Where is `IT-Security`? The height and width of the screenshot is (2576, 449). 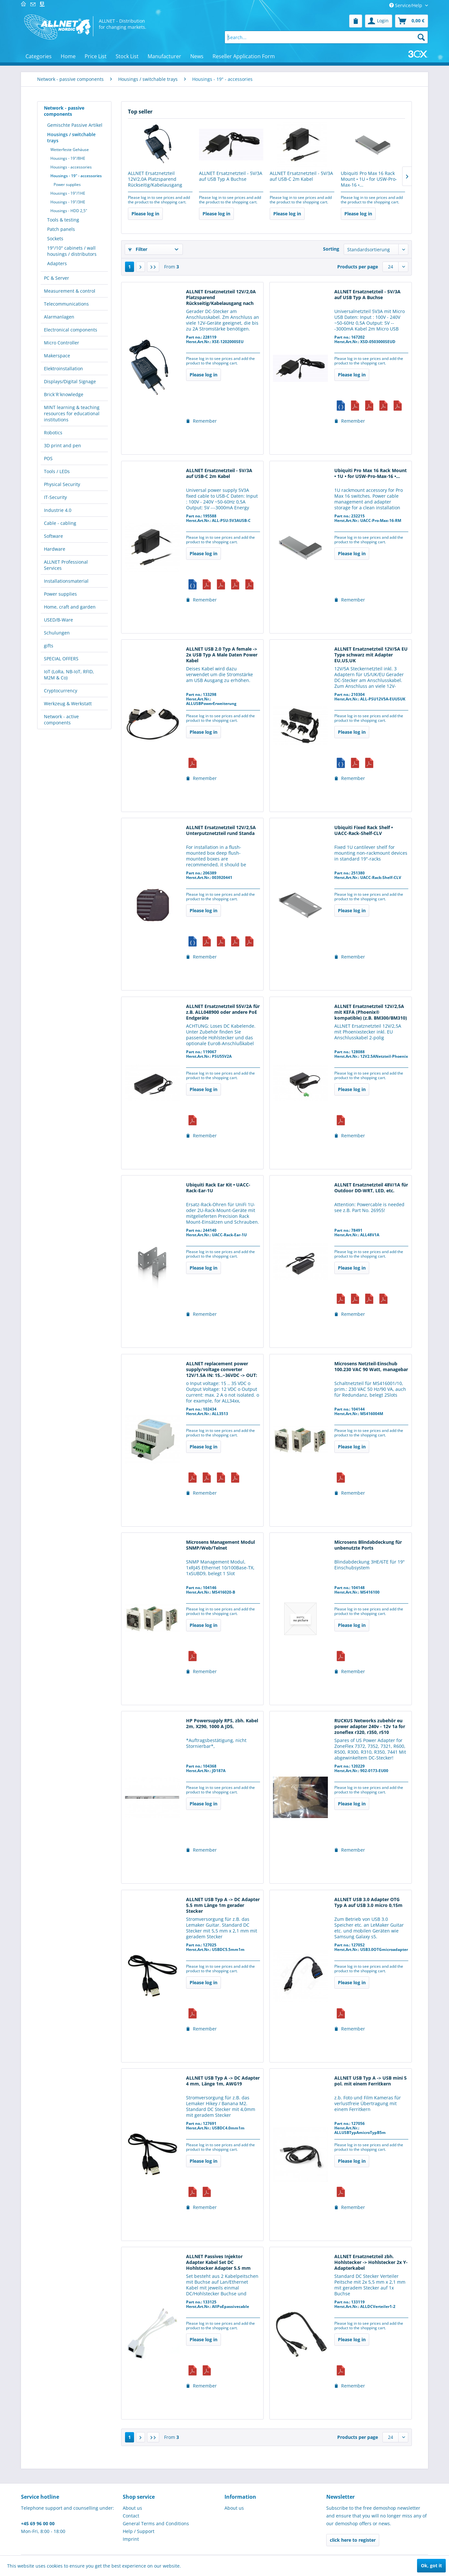 IT-Security is located at coordinates (55, 497).